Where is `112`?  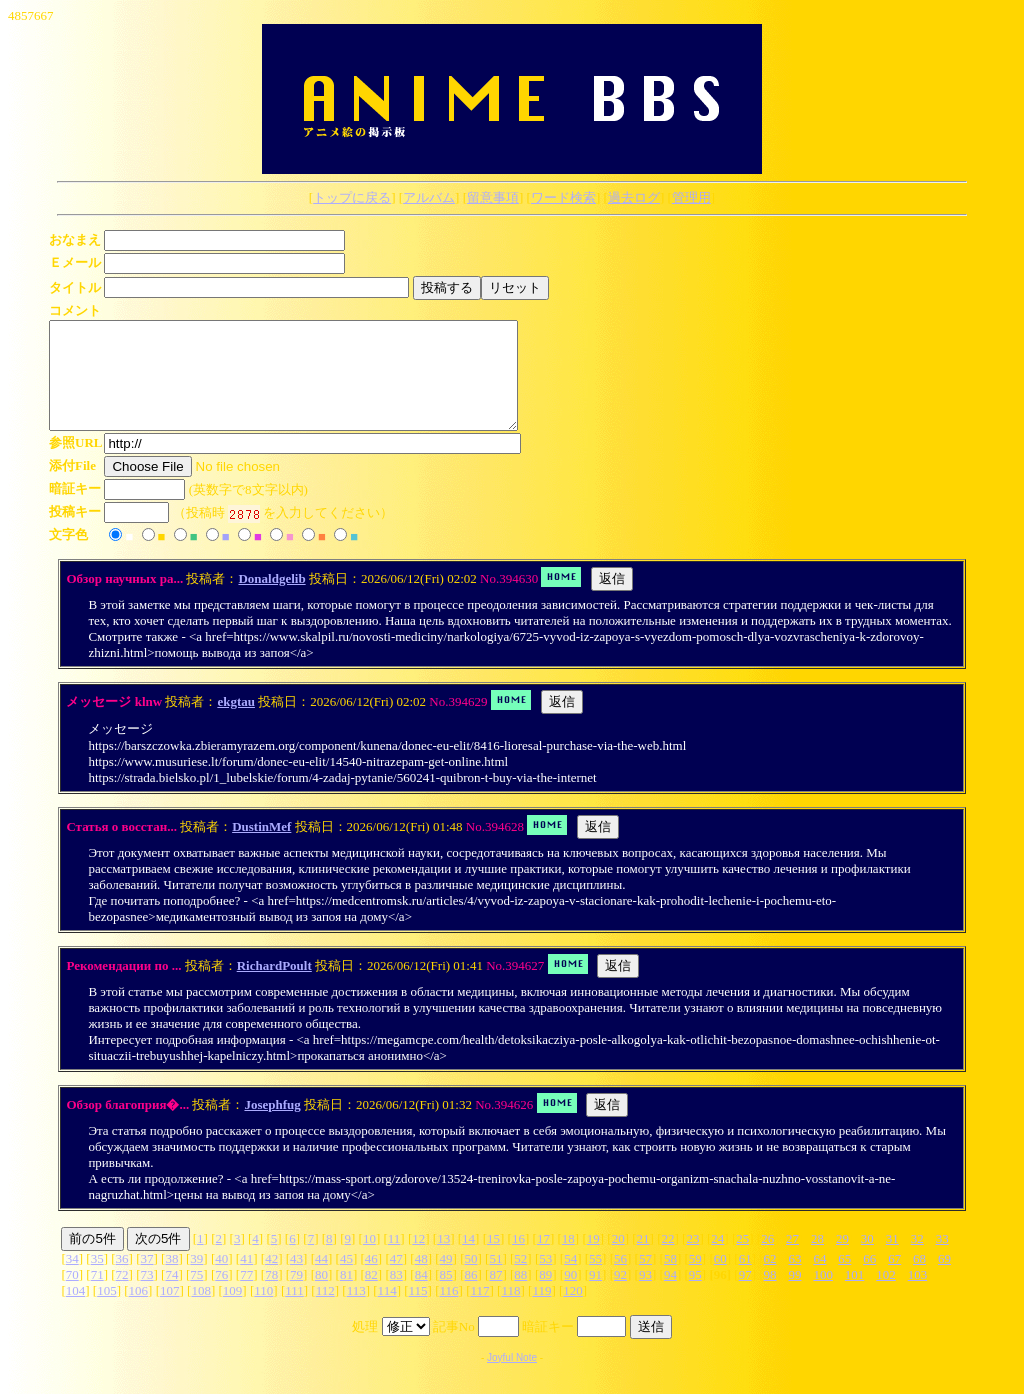 112 is located at coordinates (325, 1311).